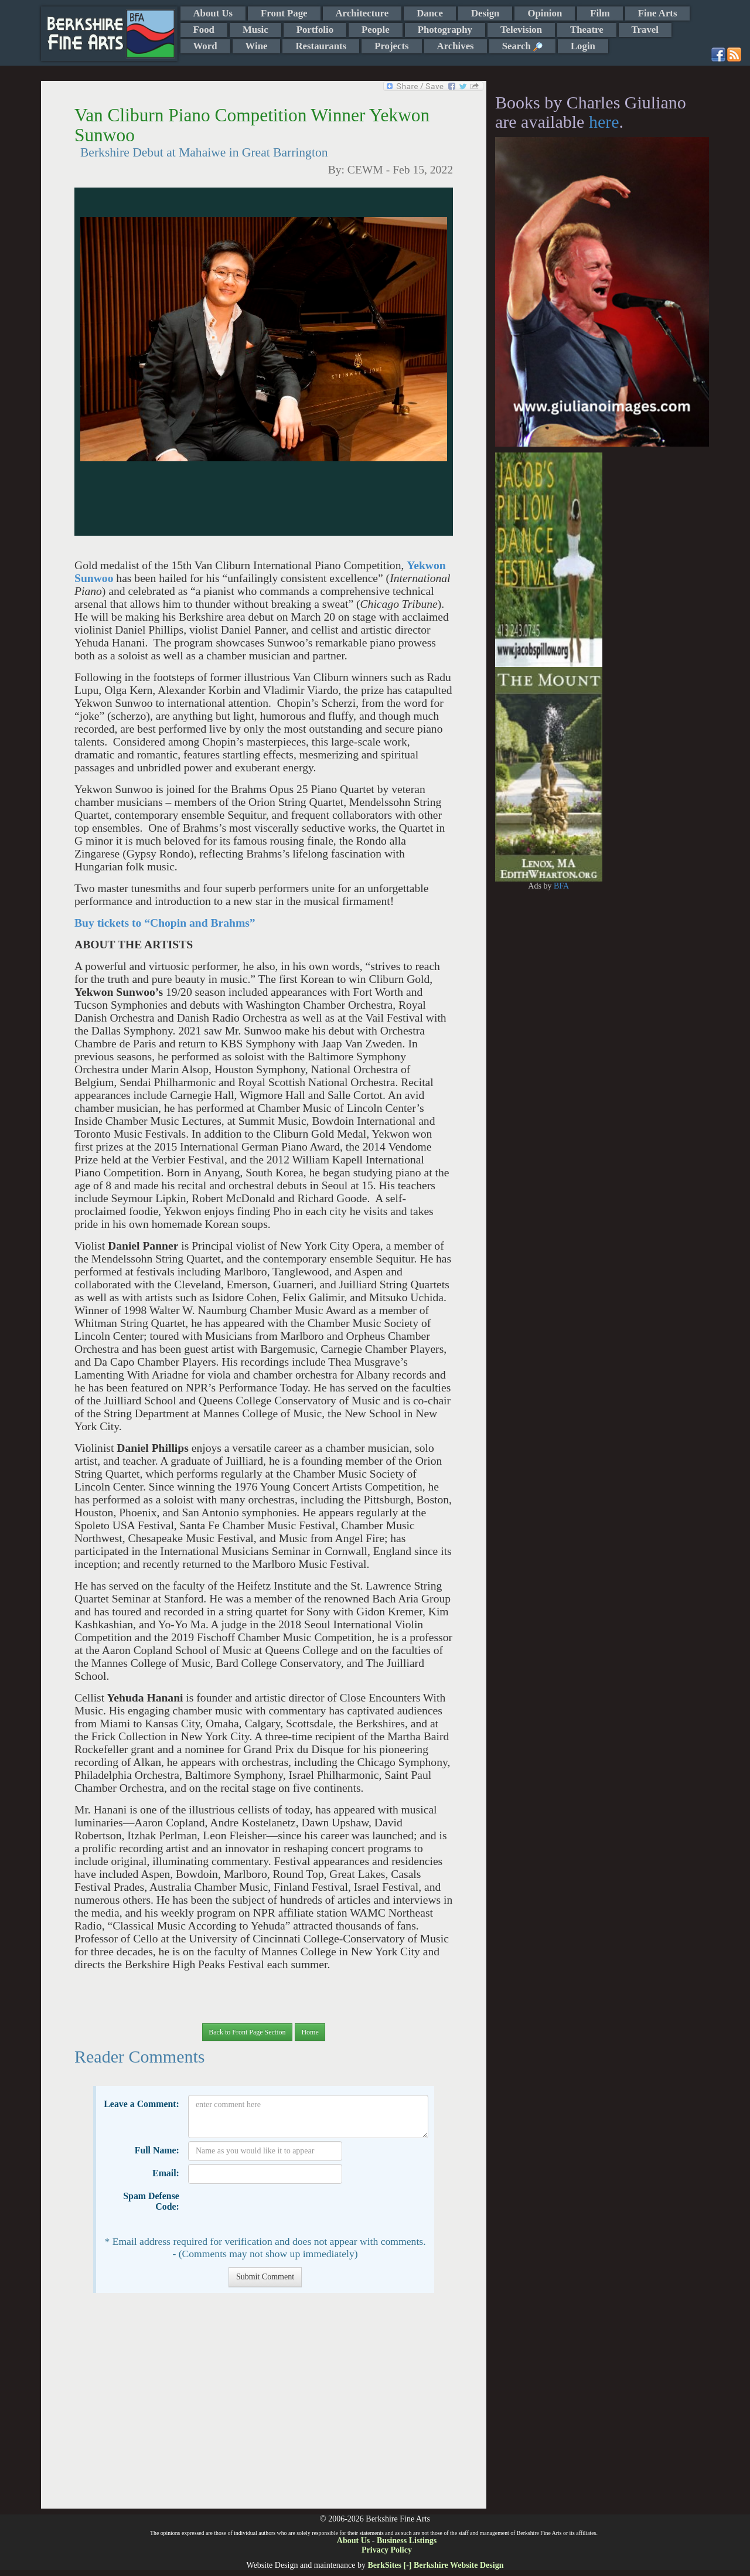 This screenshot has height=2576, width=750. I want to click on Login, so click(583, 46).